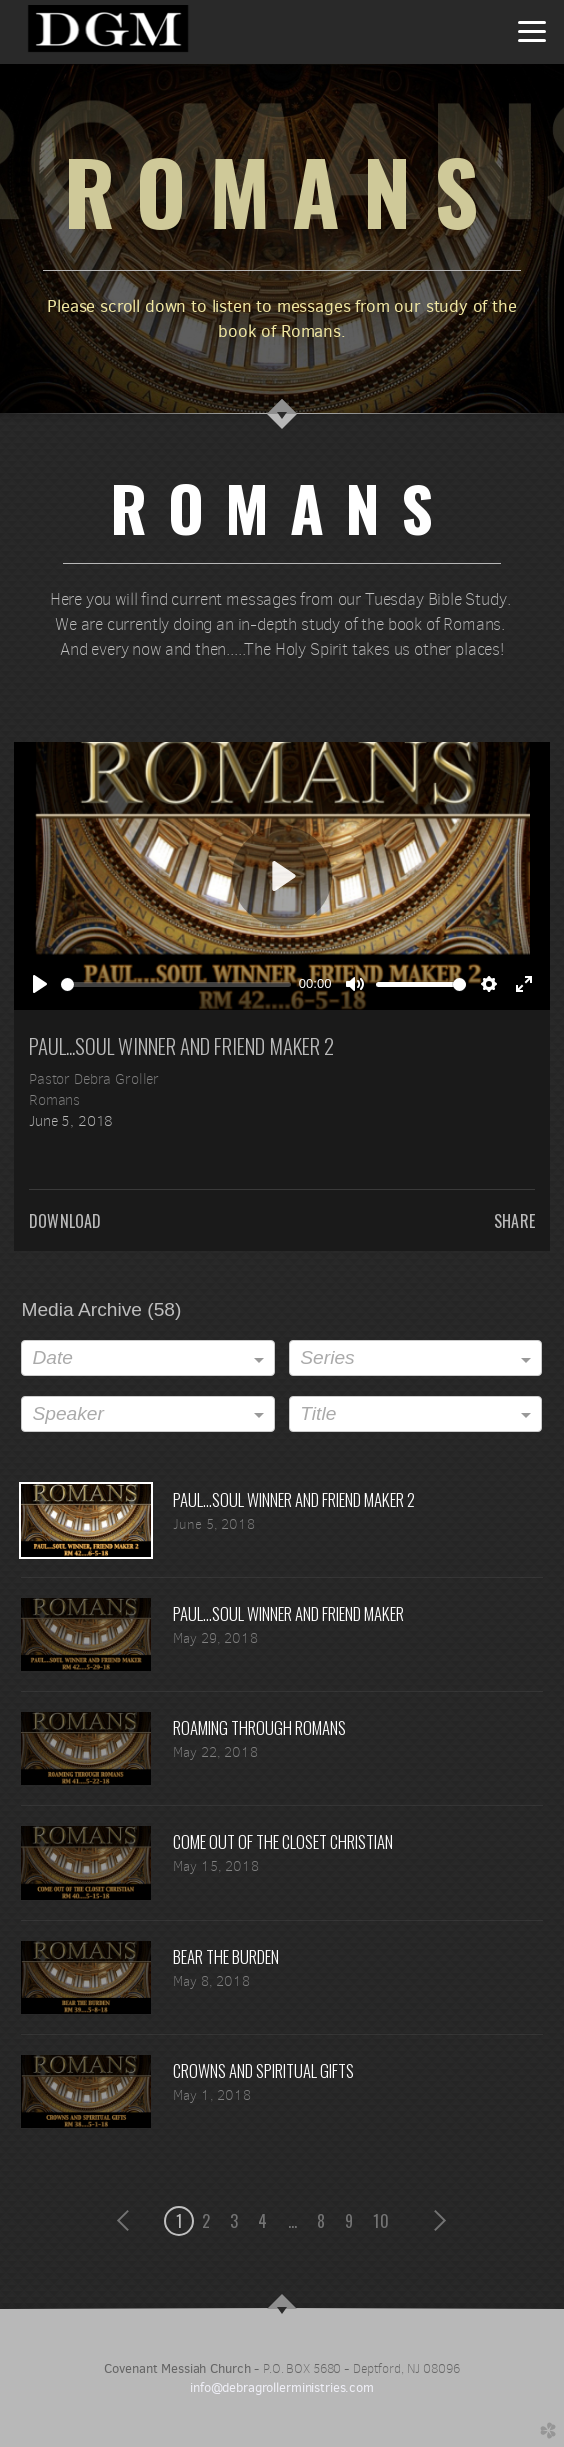 The height and width of the screenshot is (2447, 564). I want to click on previous [button], so click(128, 2221).